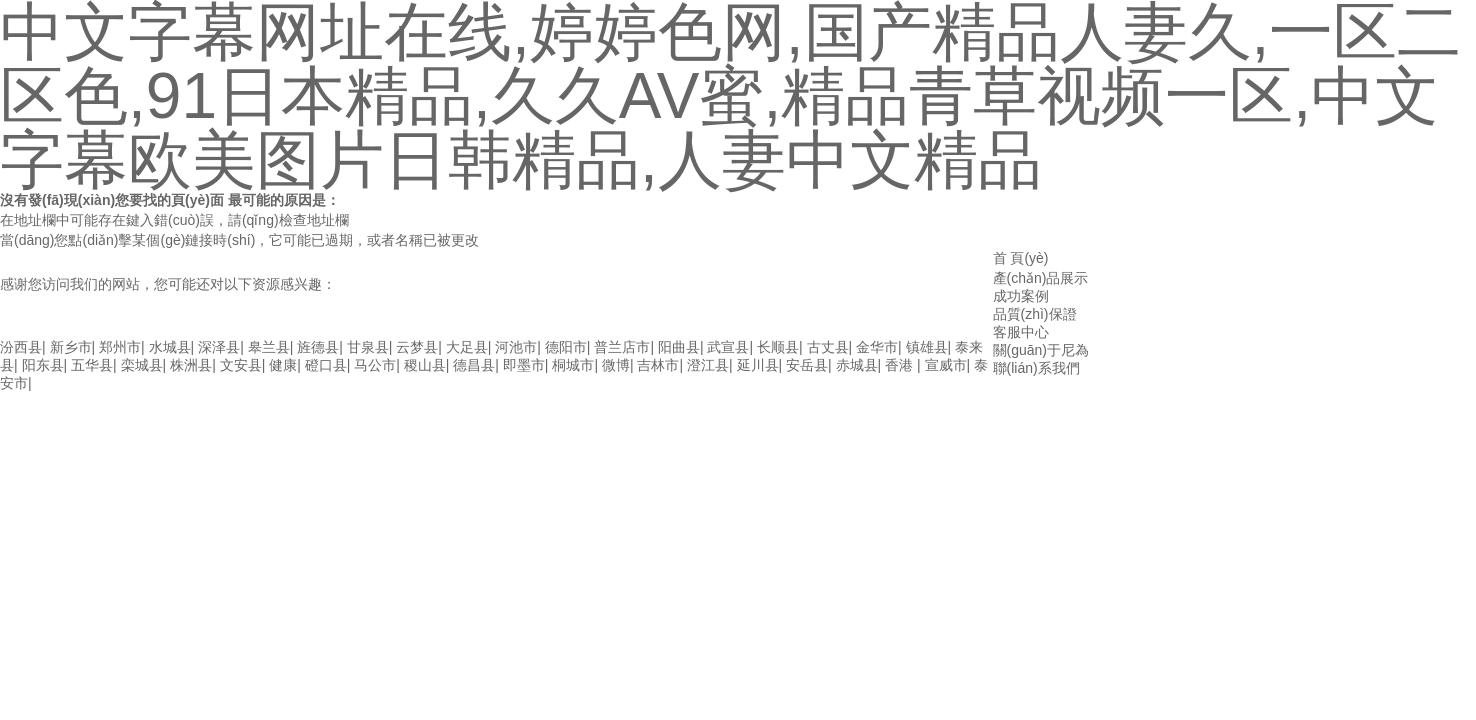 This screenshot has height=720, width=1476. I want to click on 云梦县, so click(417, 347).